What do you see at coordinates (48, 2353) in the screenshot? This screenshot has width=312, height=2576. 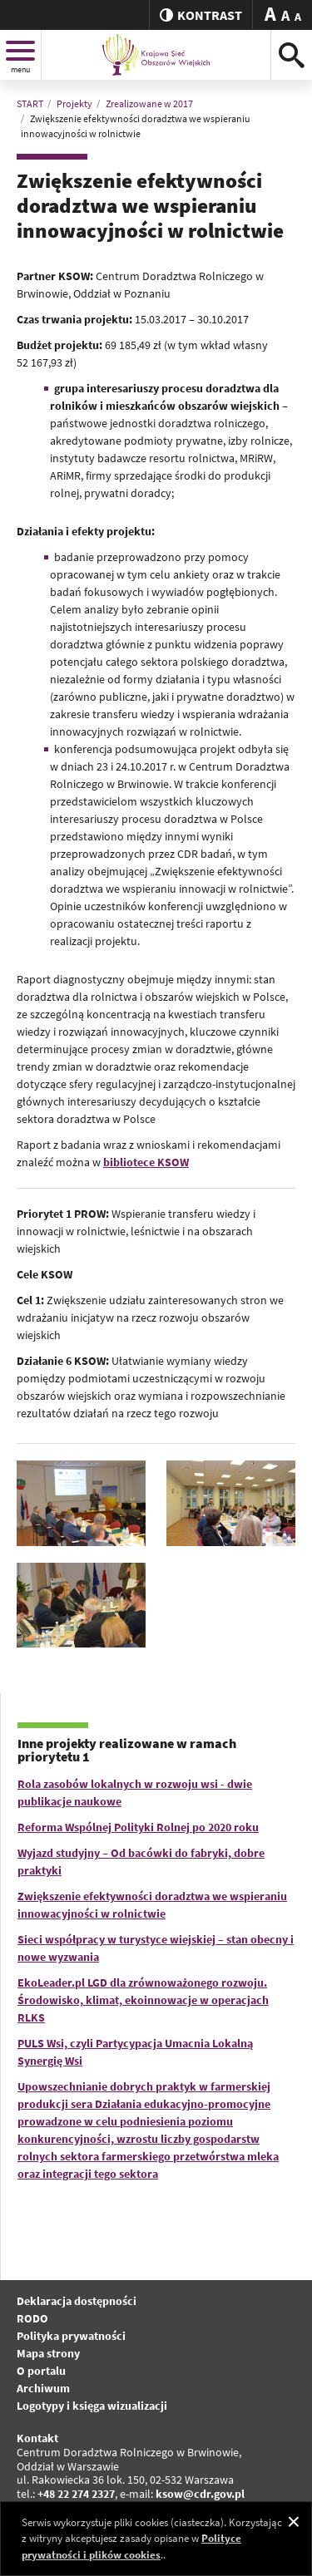 I see `Mapa strony` at bounding box center [48, 2353].